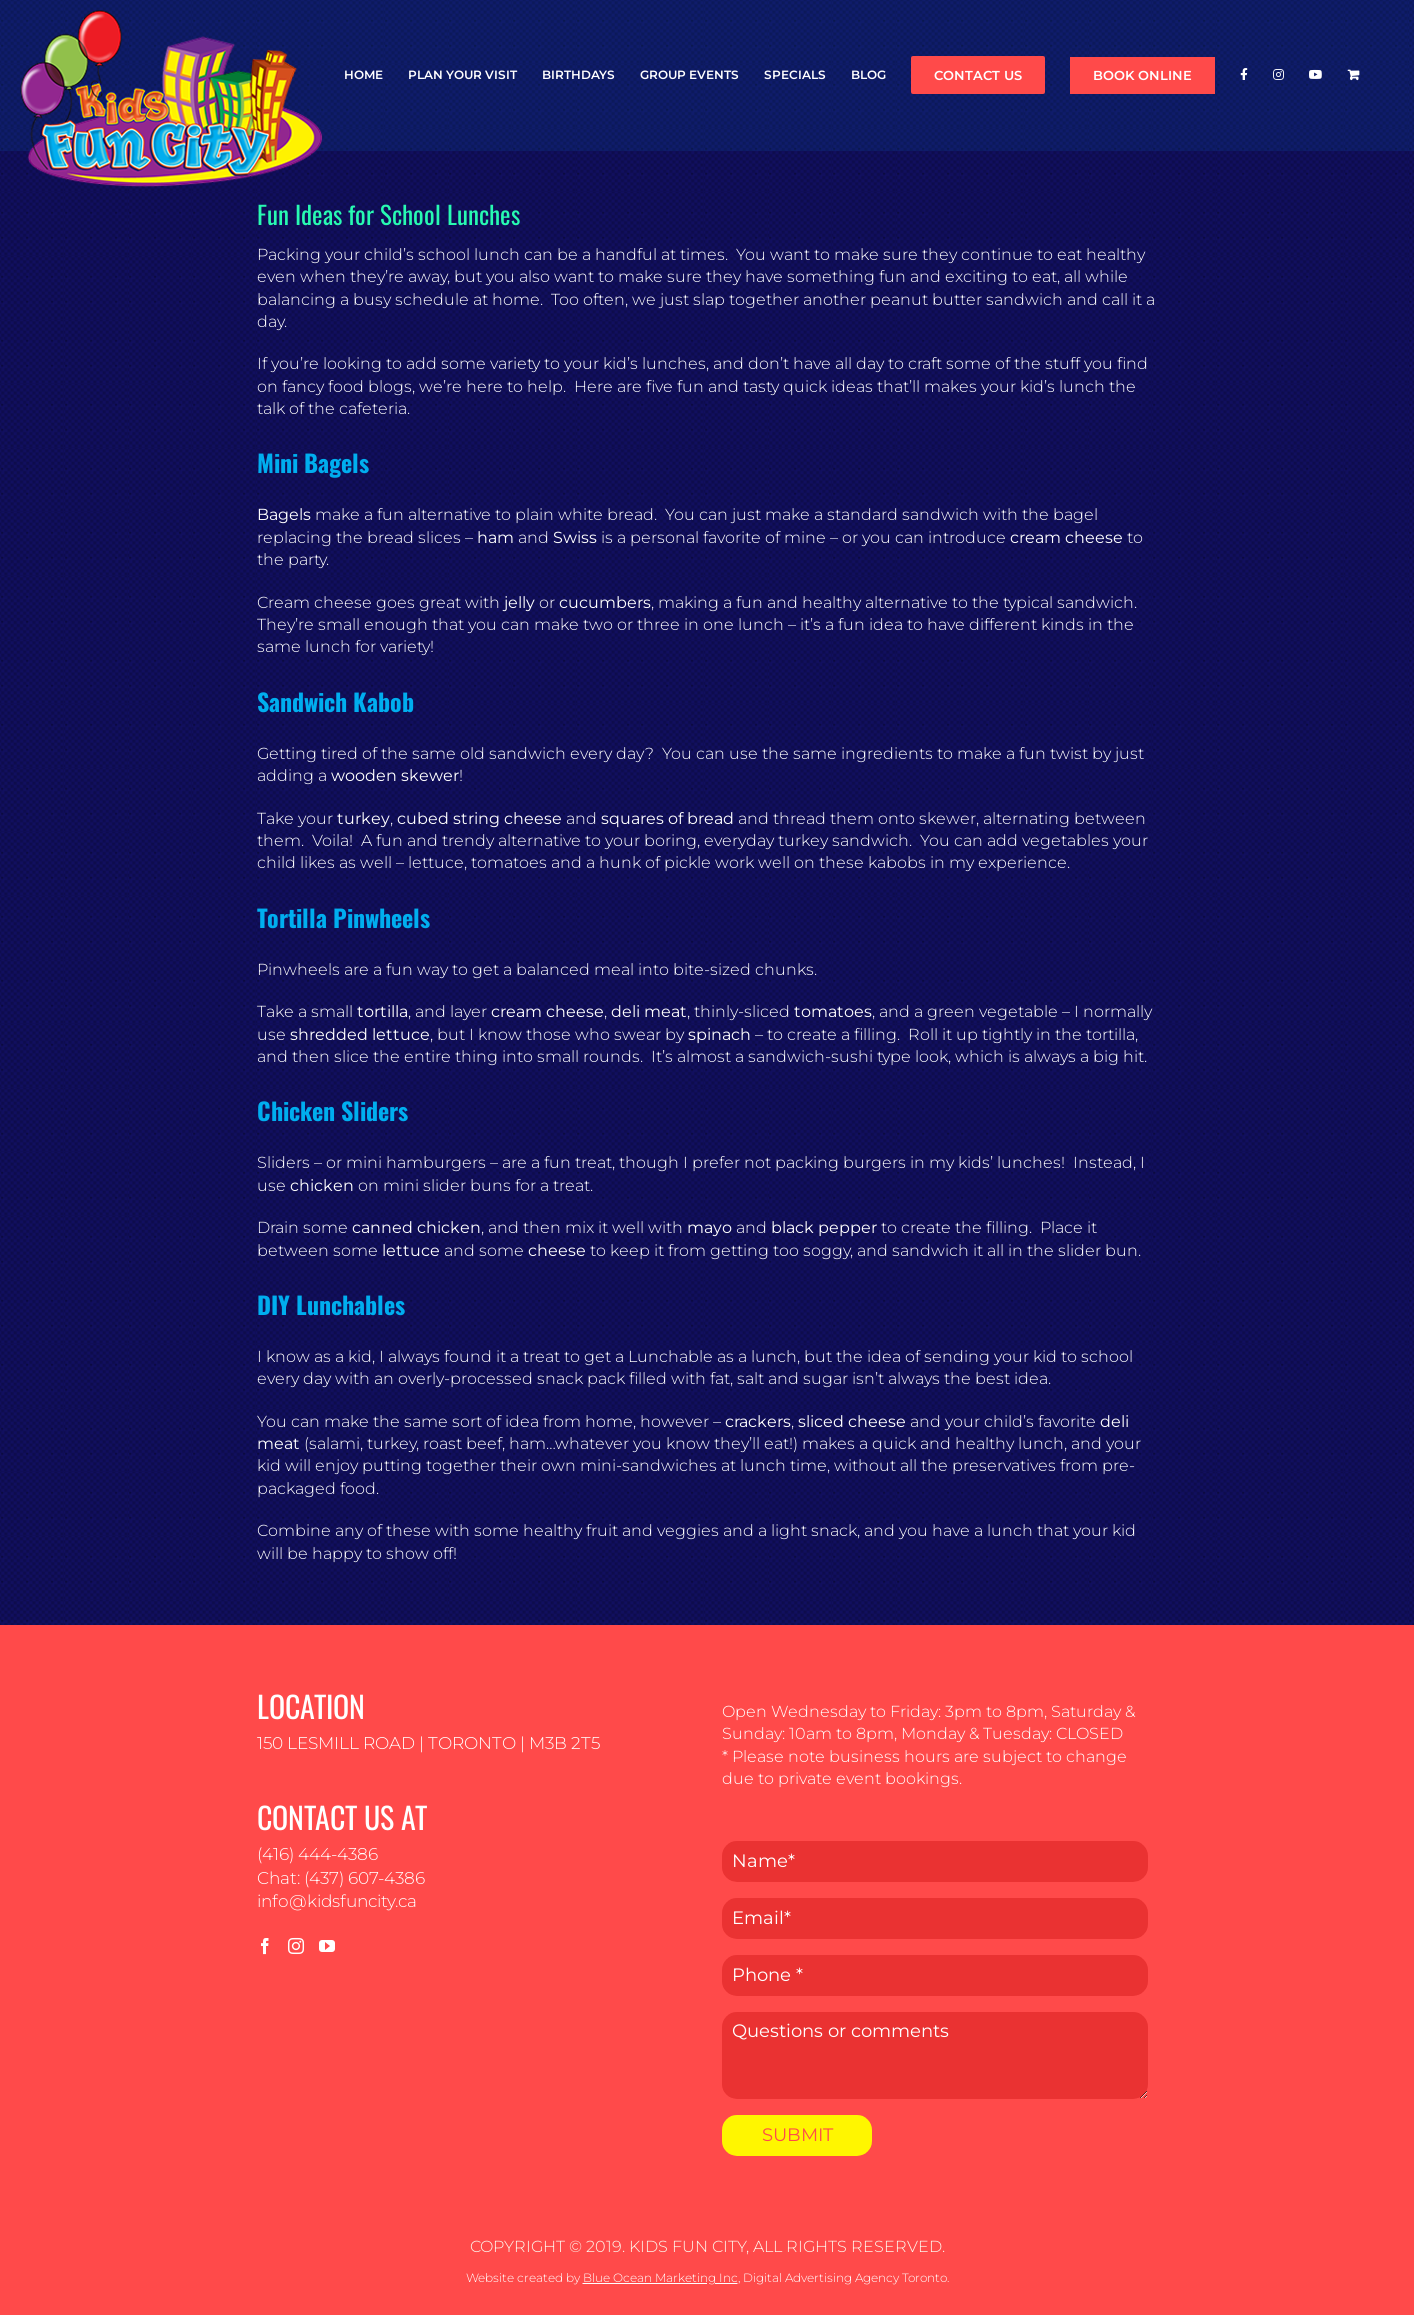 The image size is (1414, 2315). I want to click on [Instagram], so click(296, 1946).